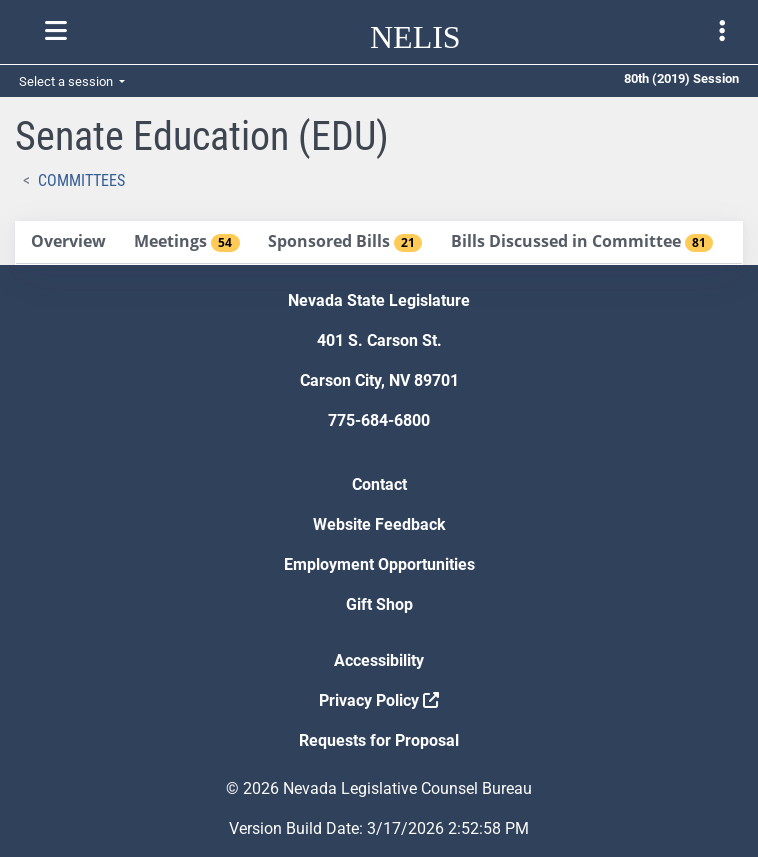 The height and width of the screenshot is (857, 758). I want to click on [Toggle nelis navigation], so click(56, 31).